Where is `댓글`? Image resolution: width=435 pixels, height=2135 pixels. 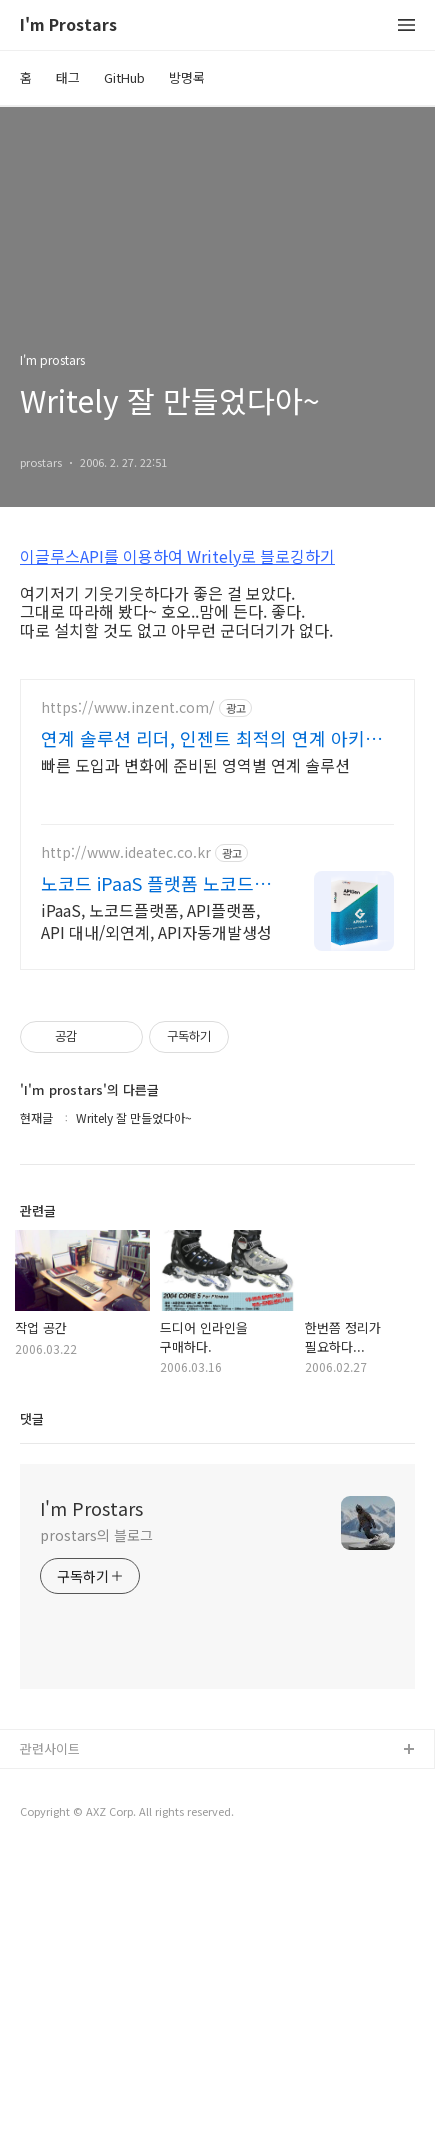 댓글 is located at coordinates (32, 1698).